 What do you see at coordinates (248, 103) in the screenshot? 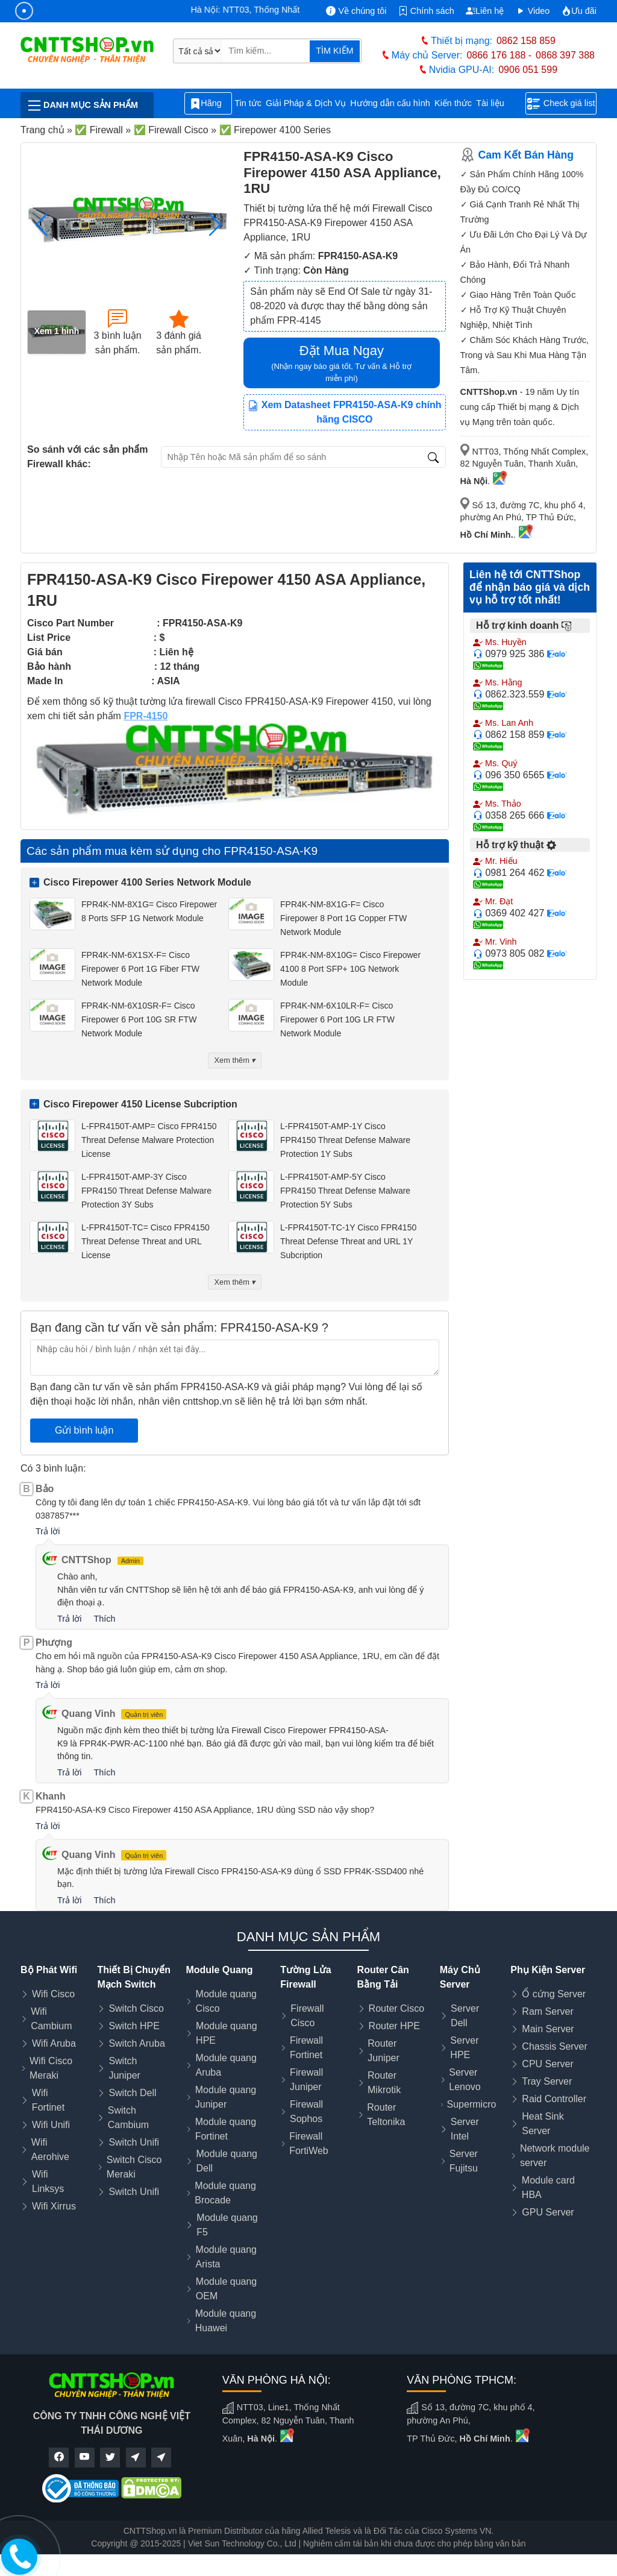
I see `Tin tức` at bounding box center [248, 103].